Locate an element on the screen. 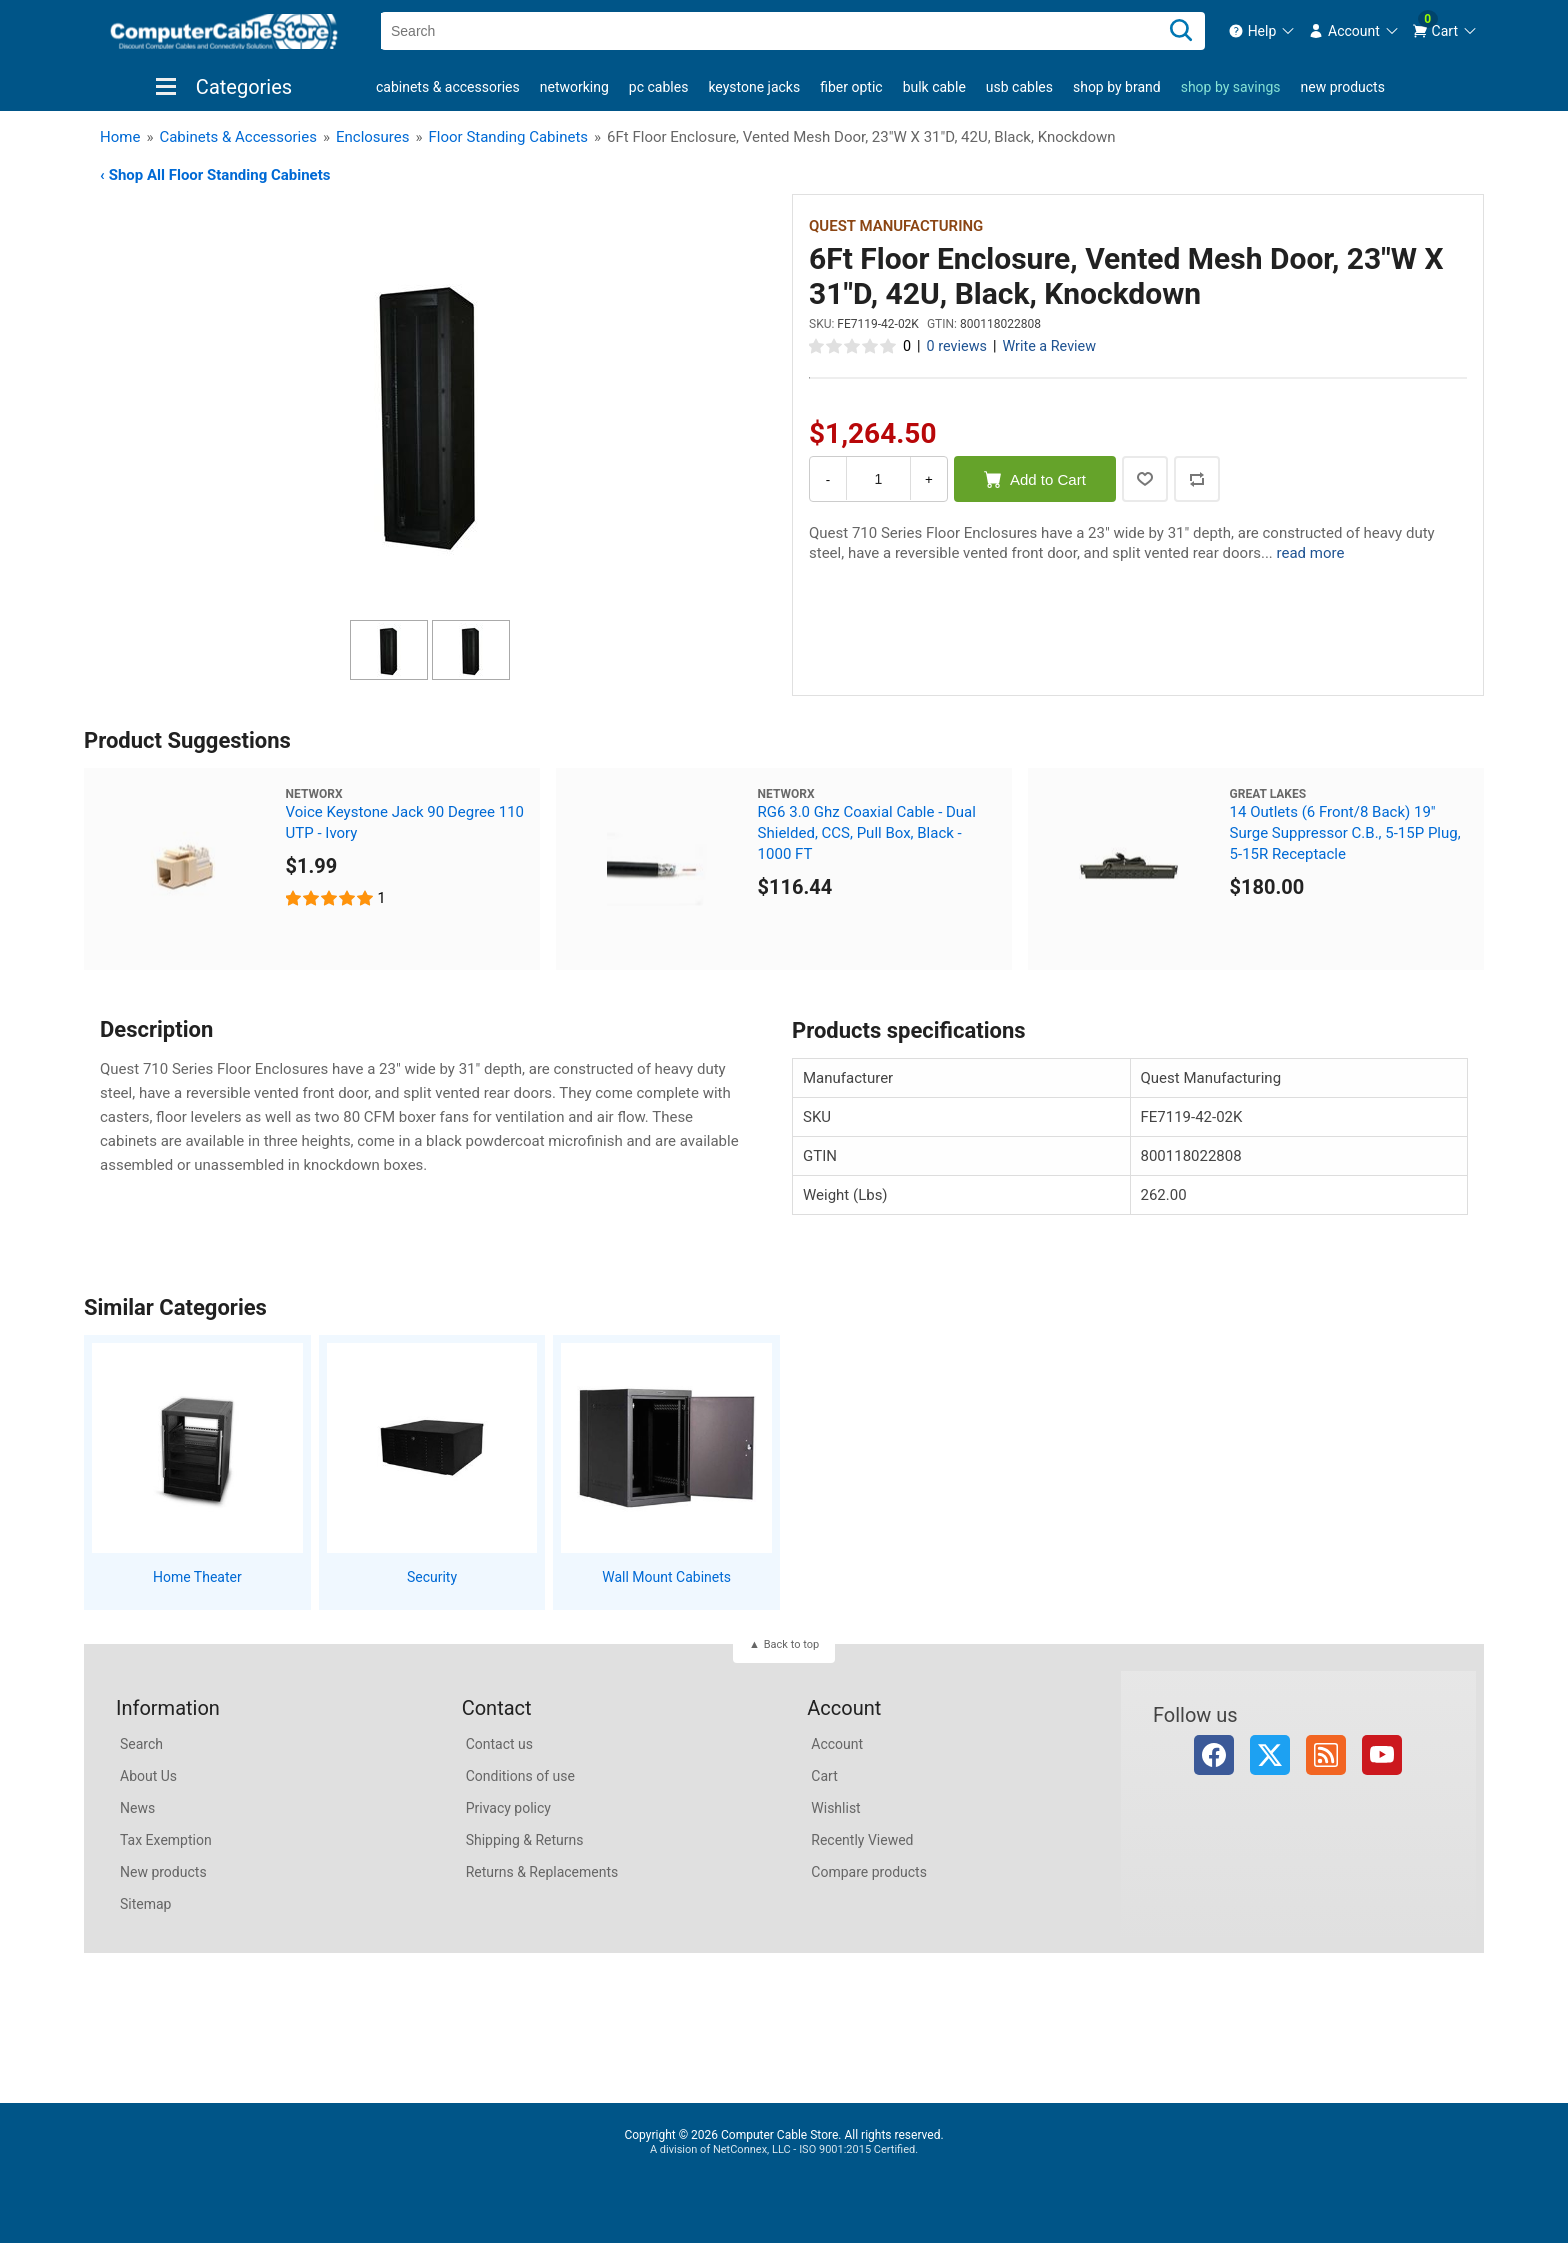  Bulk Cable is located at coordinates (934, 87).